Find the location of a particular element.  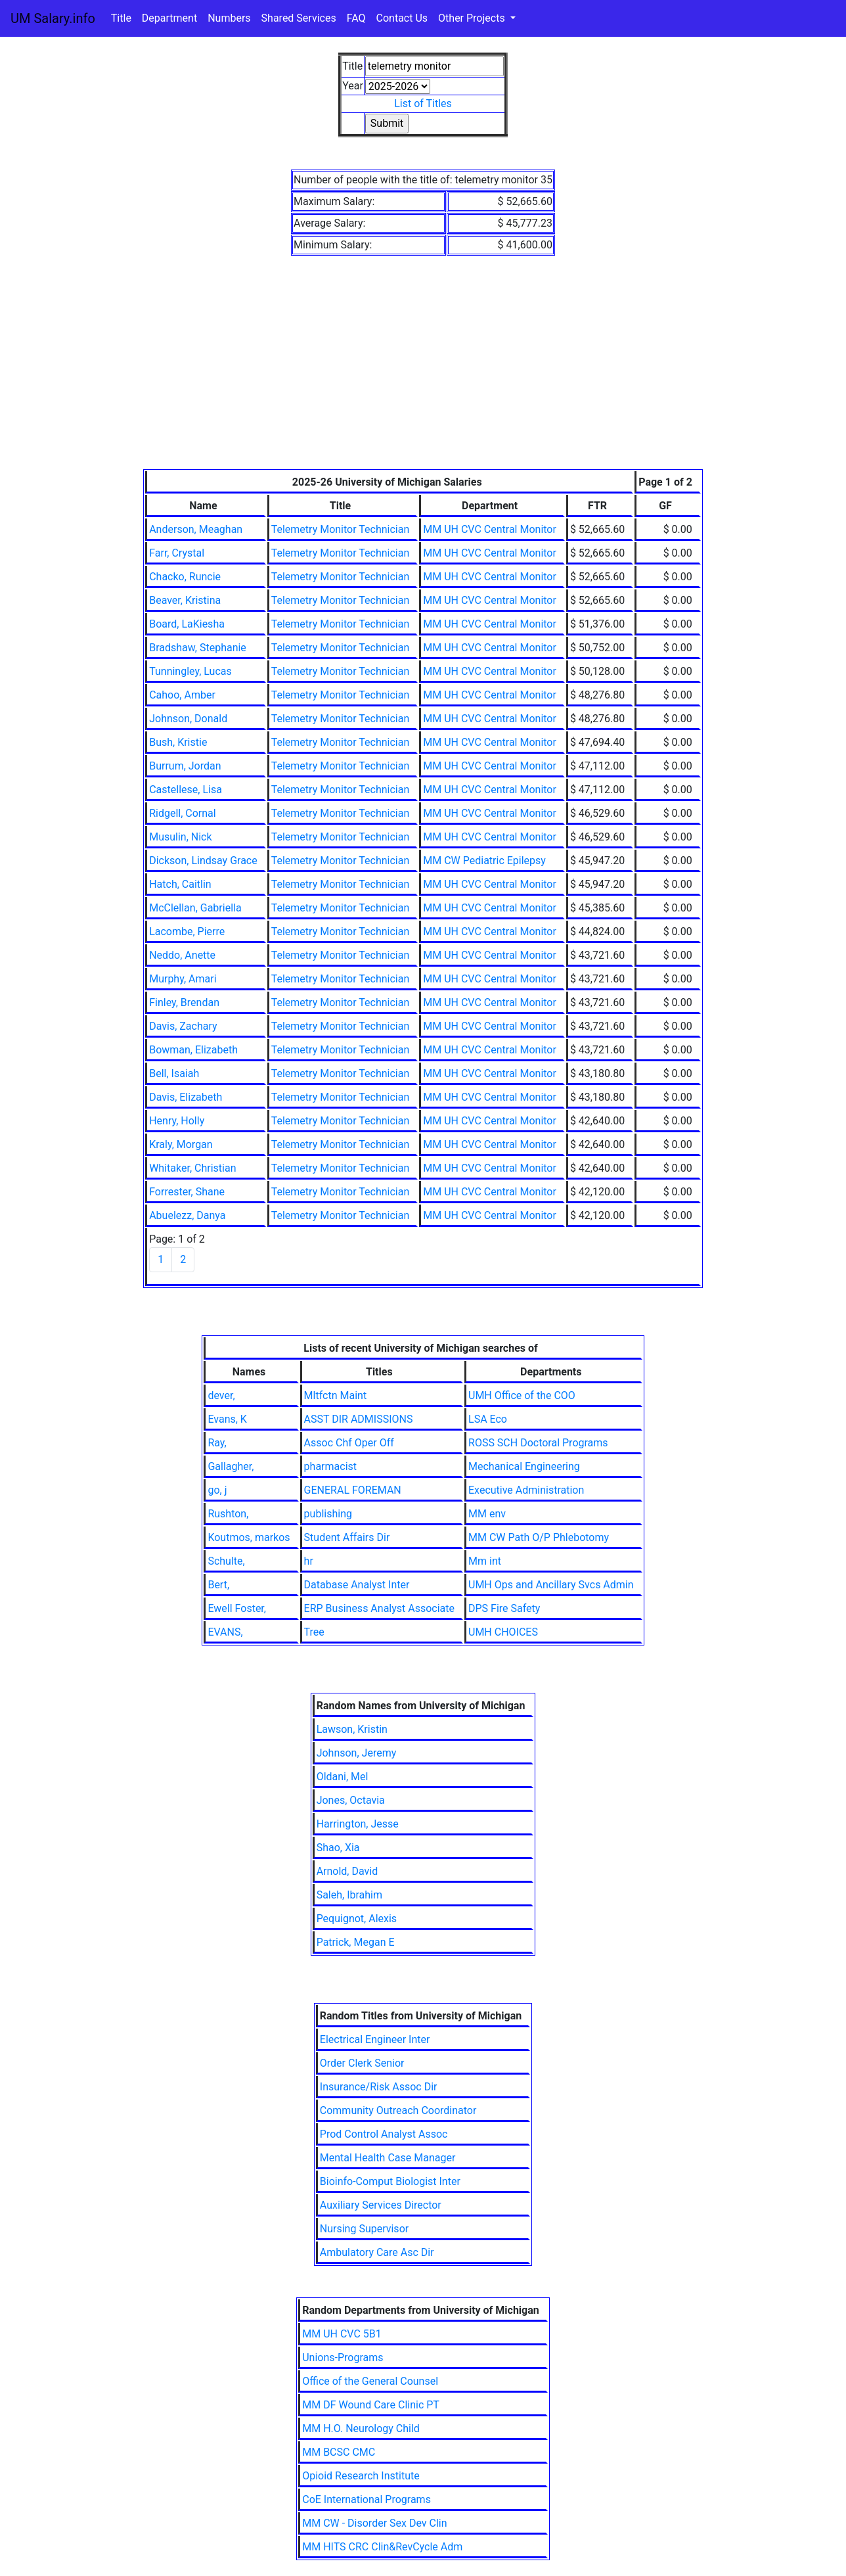

Pequignot, Alexis is located at coordinates (357, 1918).